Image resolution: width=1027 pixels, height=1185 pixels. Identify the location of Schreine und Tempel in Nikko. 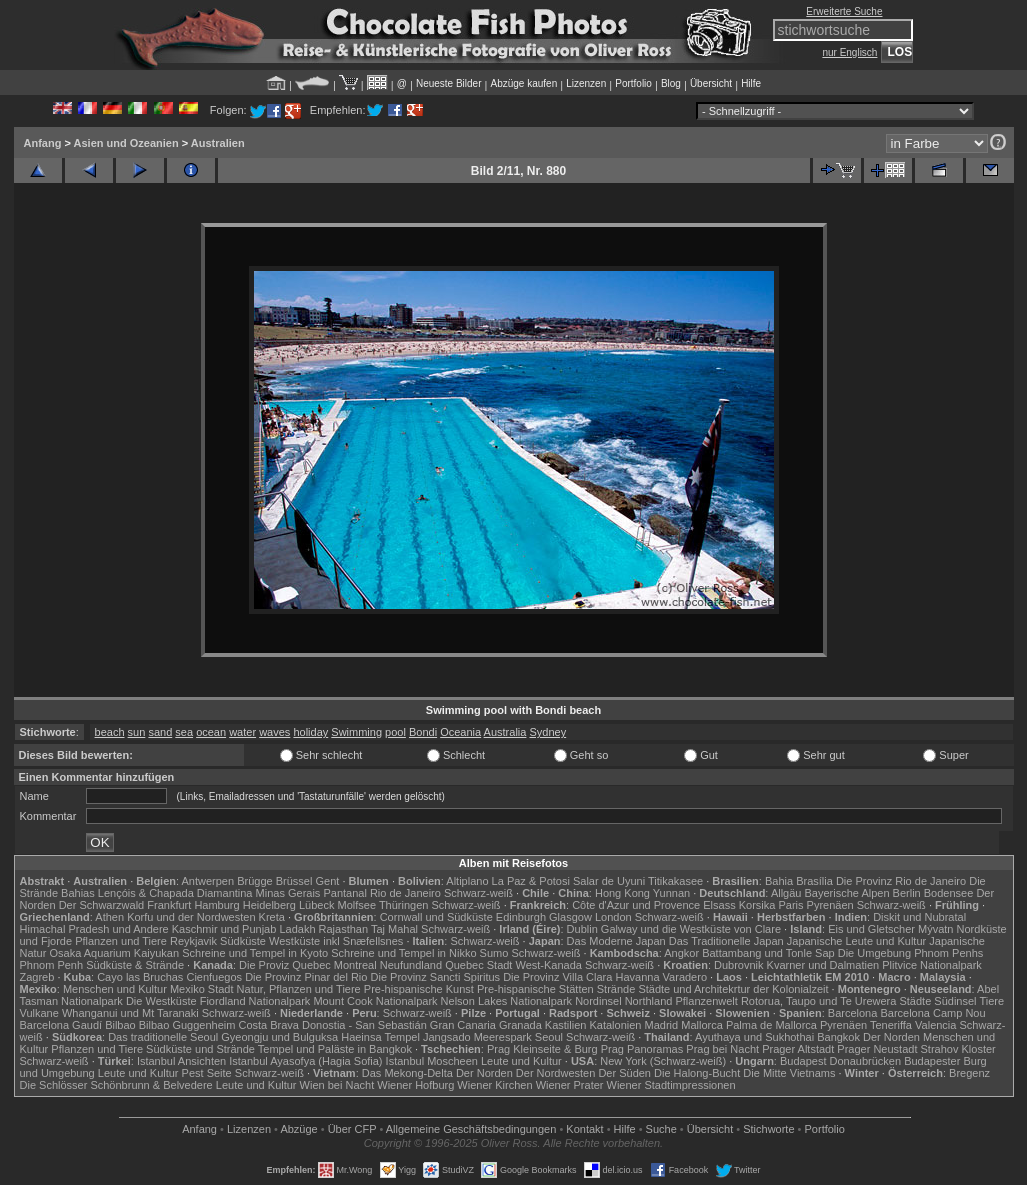
(403, 953).